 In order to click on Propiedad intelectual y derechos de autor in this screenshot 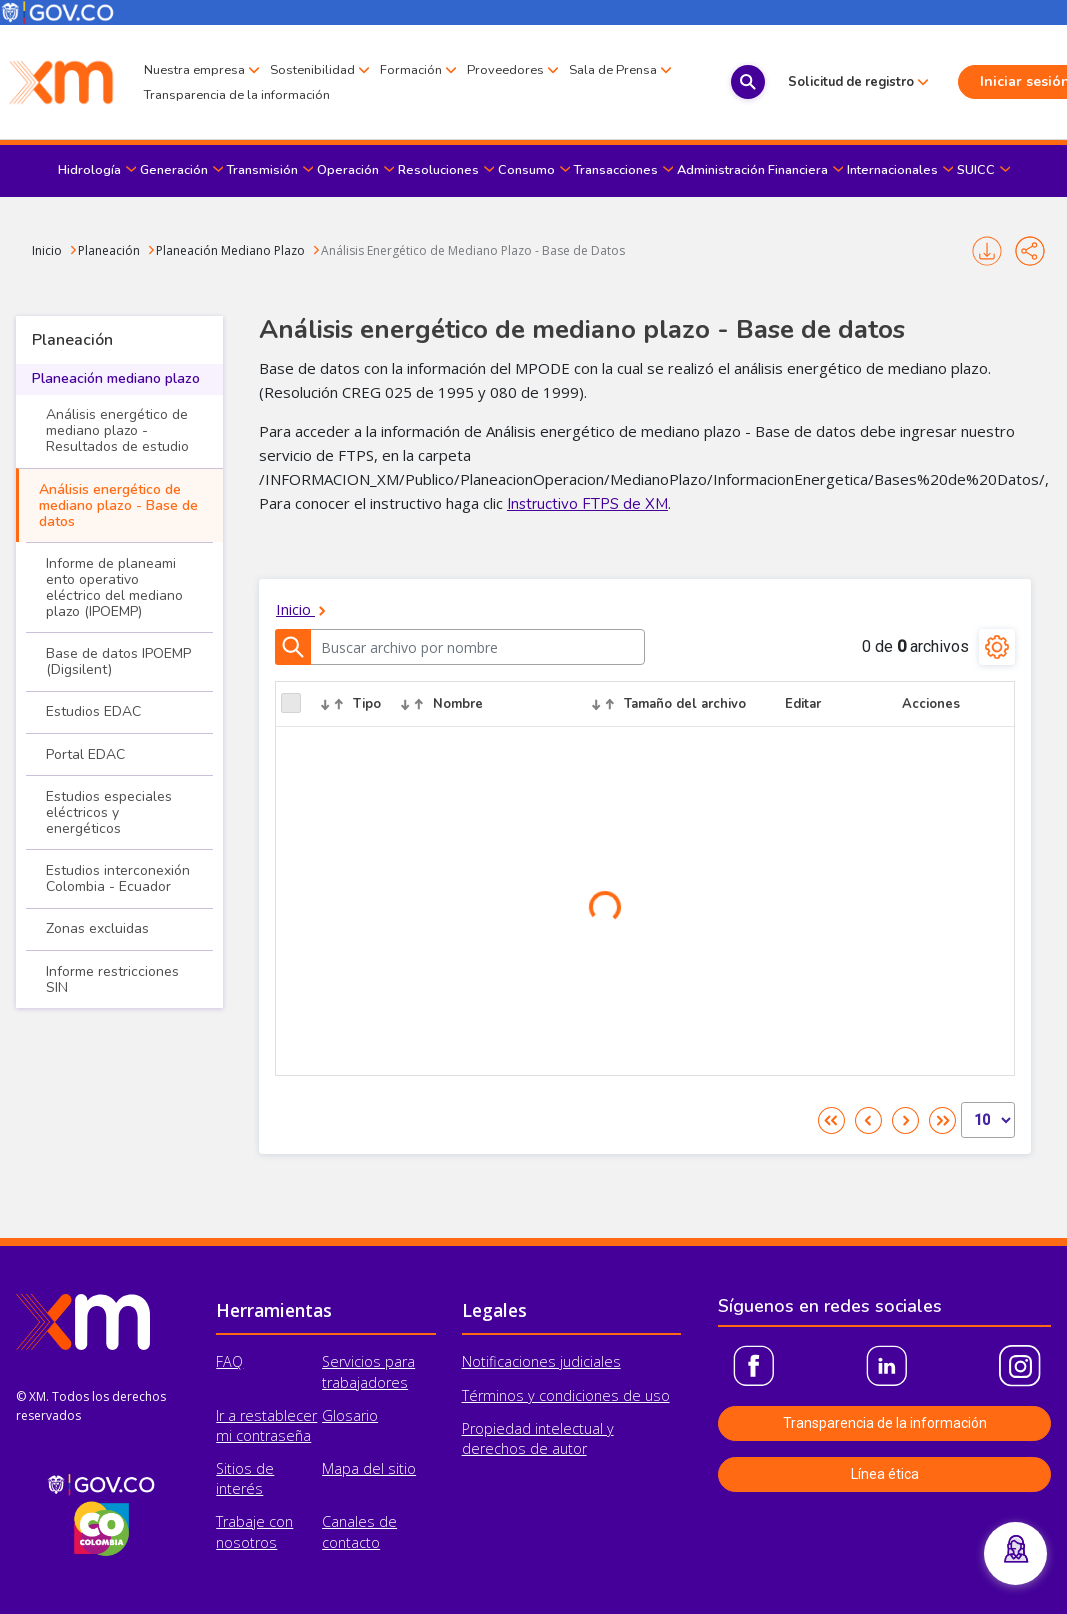, I will do `click(538, 1438)`.